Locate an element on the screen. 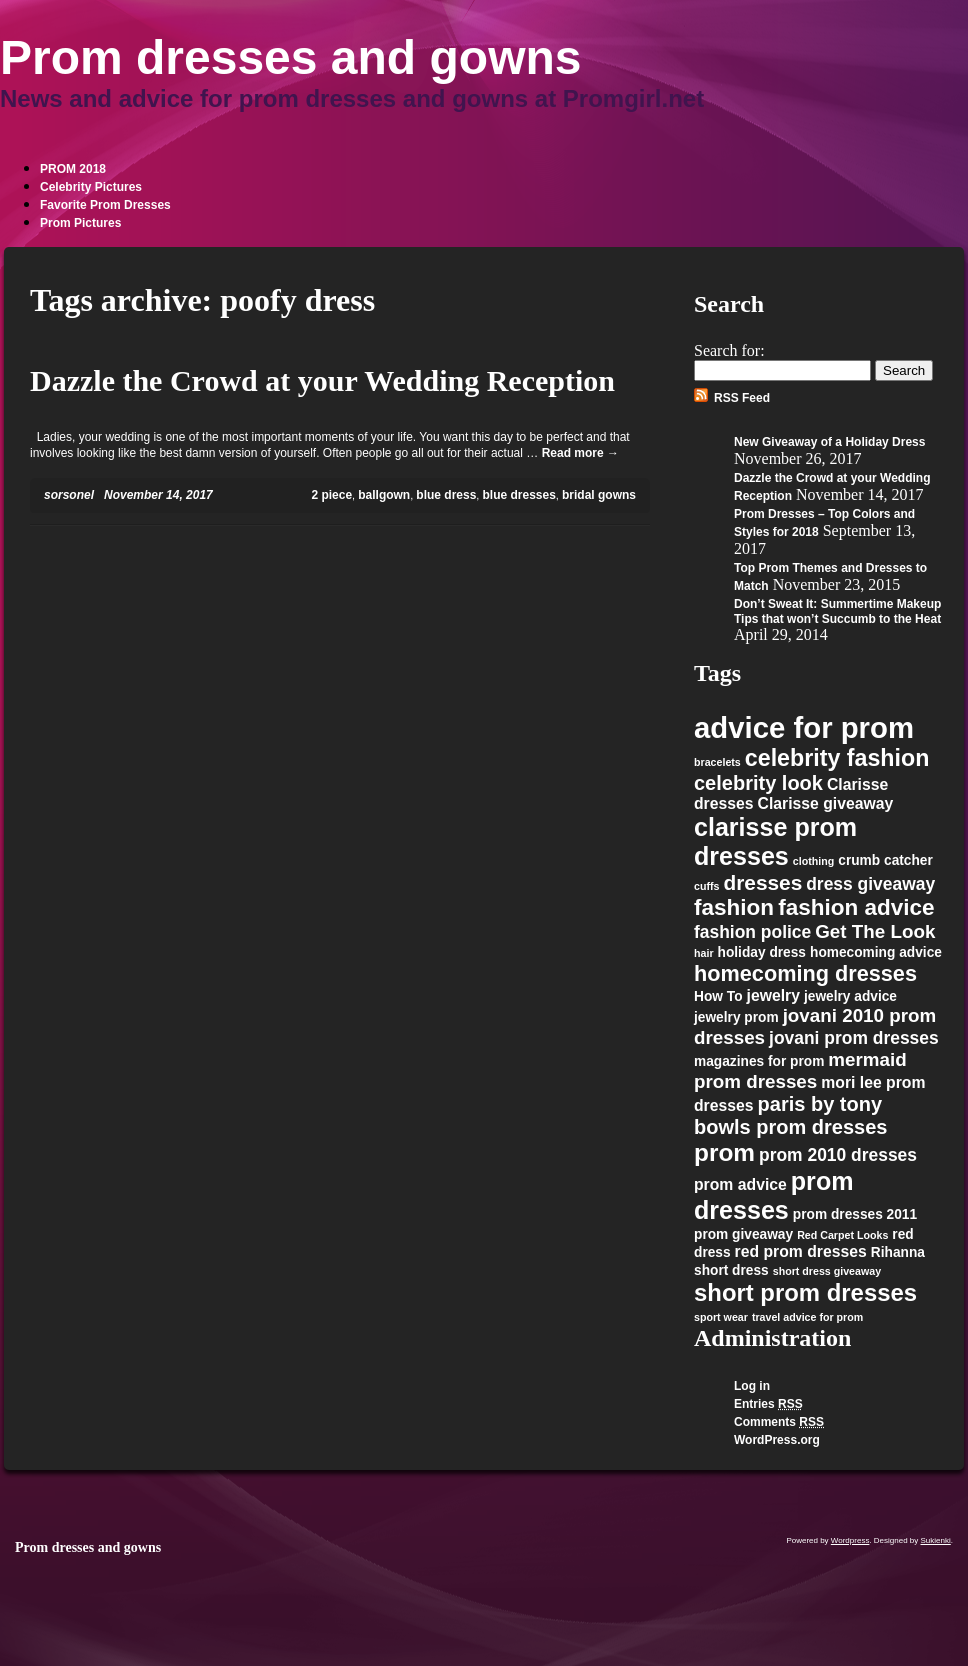 This screenshot has width=968, height=1666. 2 piece is located at coordinates (331, 495).